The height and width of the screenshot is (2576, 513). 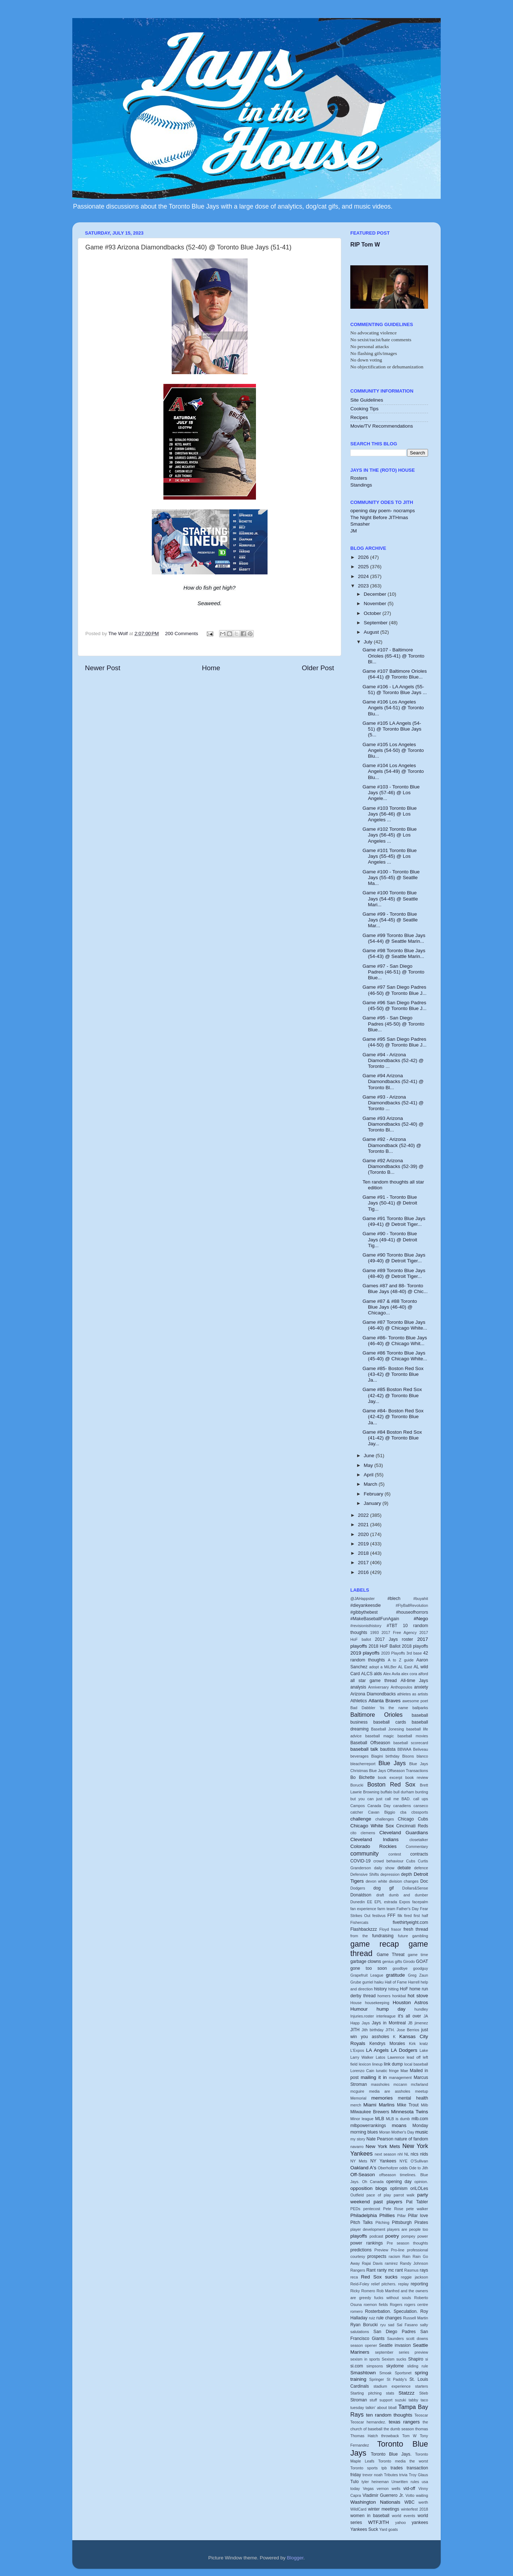 What do you see at coordinates (395, 2338) in the screenshot?
I see `Saunders` at bounding box center [395, 2338].